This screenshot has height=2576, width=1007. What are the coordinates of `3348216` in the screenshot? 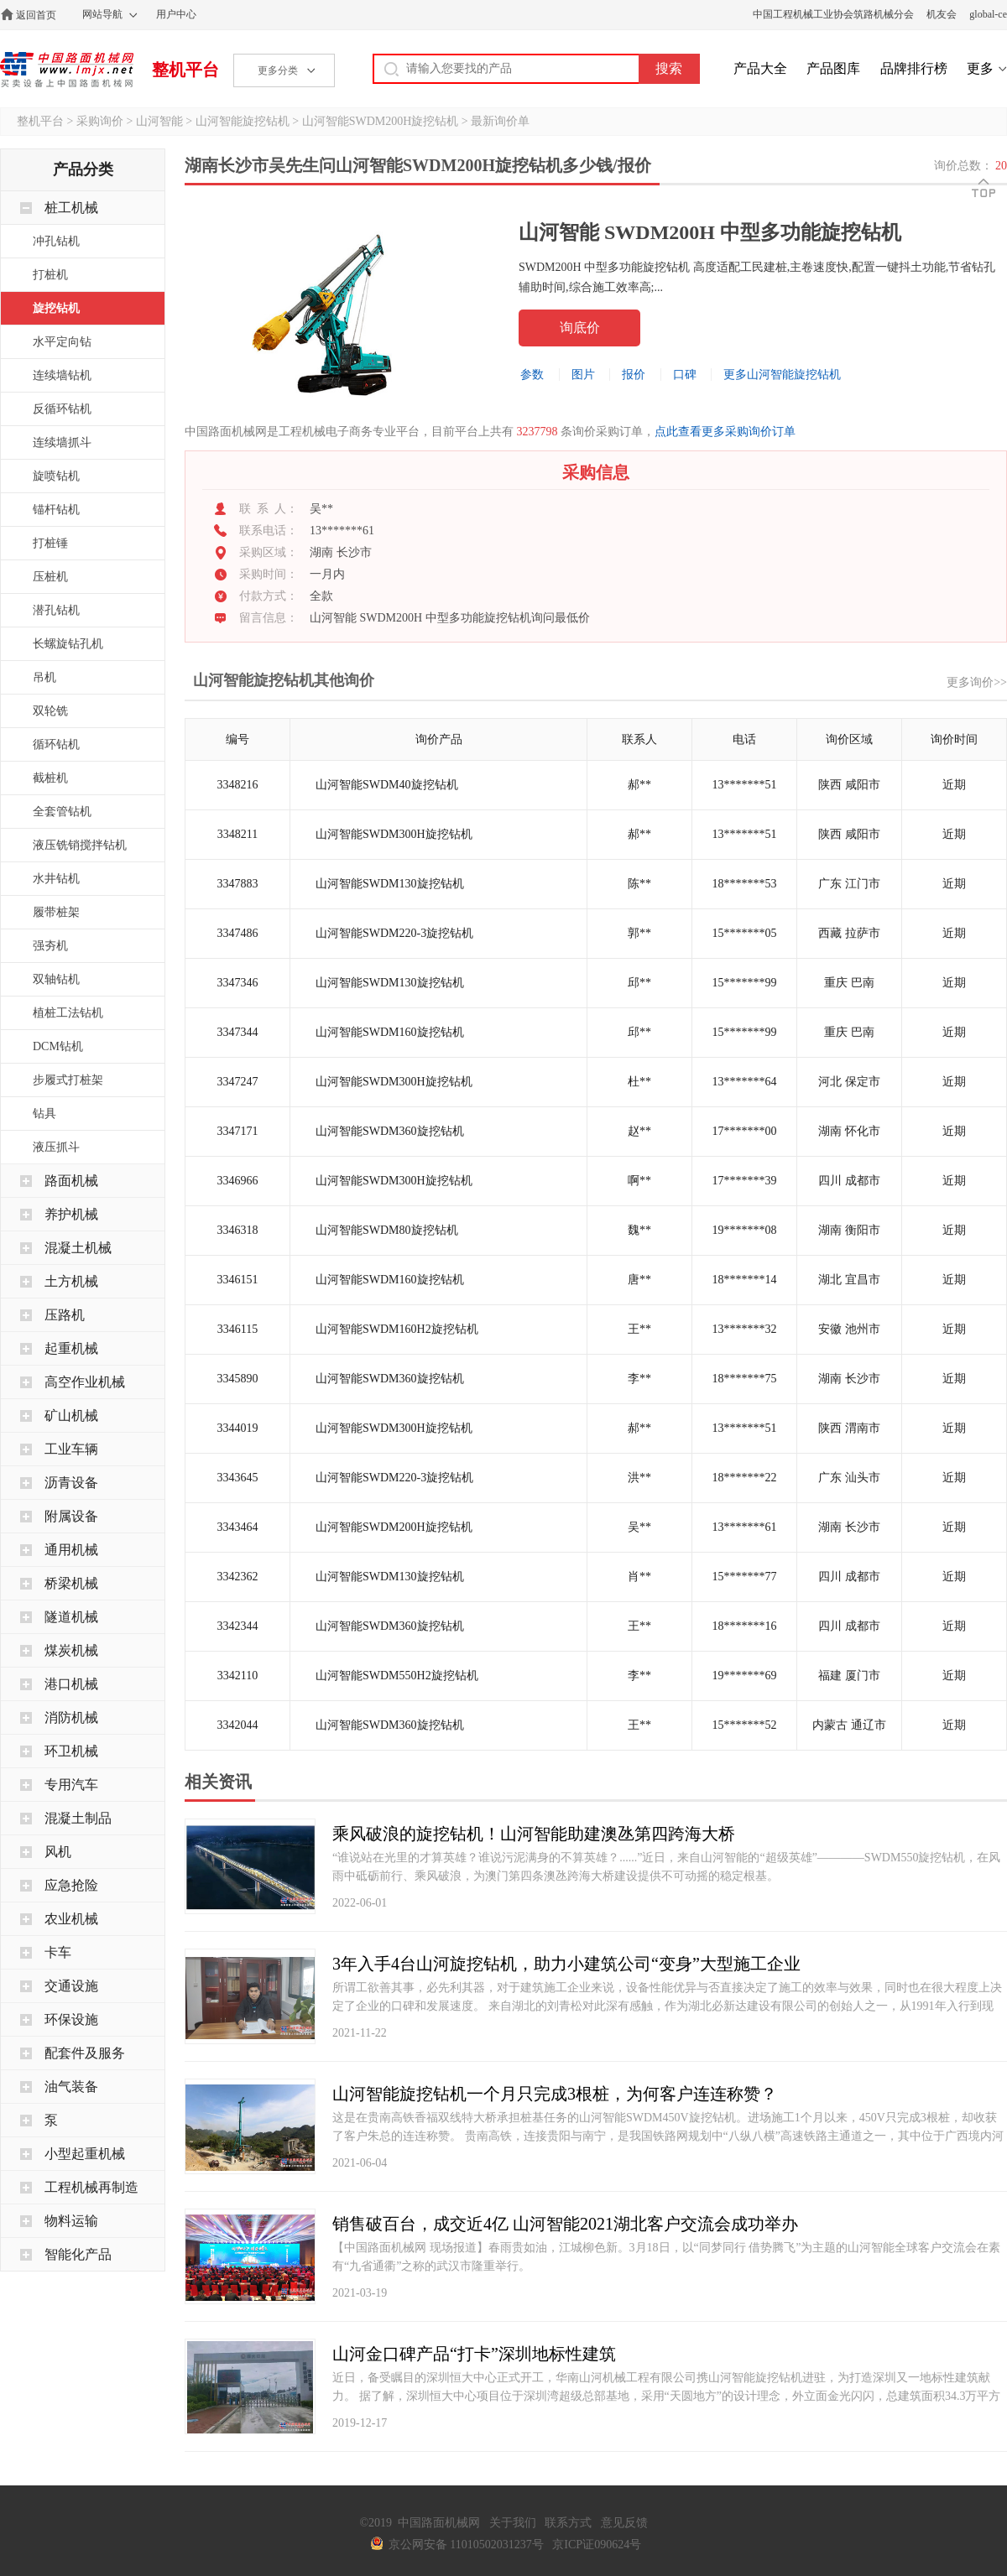 It's located at (237, 784).